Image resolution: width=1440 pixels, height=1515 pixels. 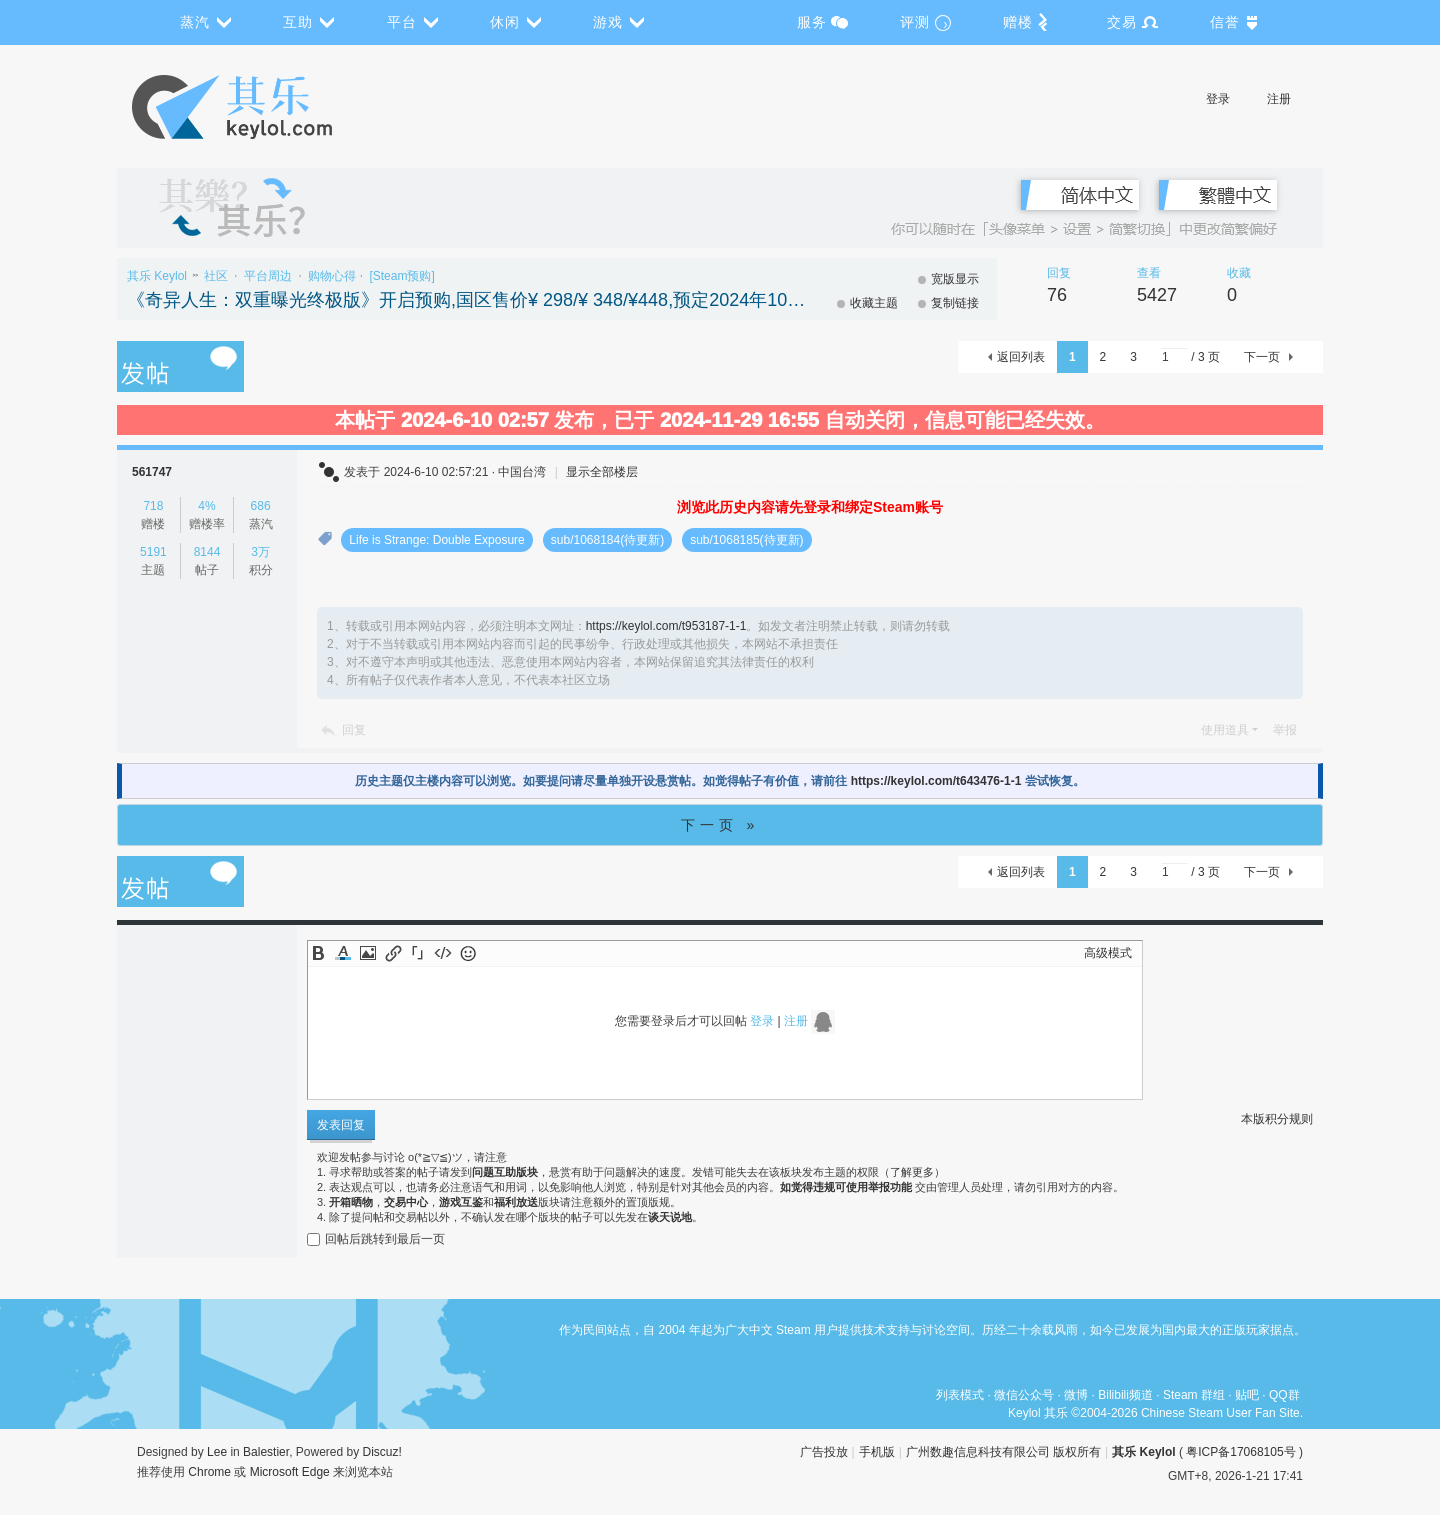 What do you see at coordinates (1225, 730) in the screenshot?
I see `使用道具` at bounding box center [1225, 730].